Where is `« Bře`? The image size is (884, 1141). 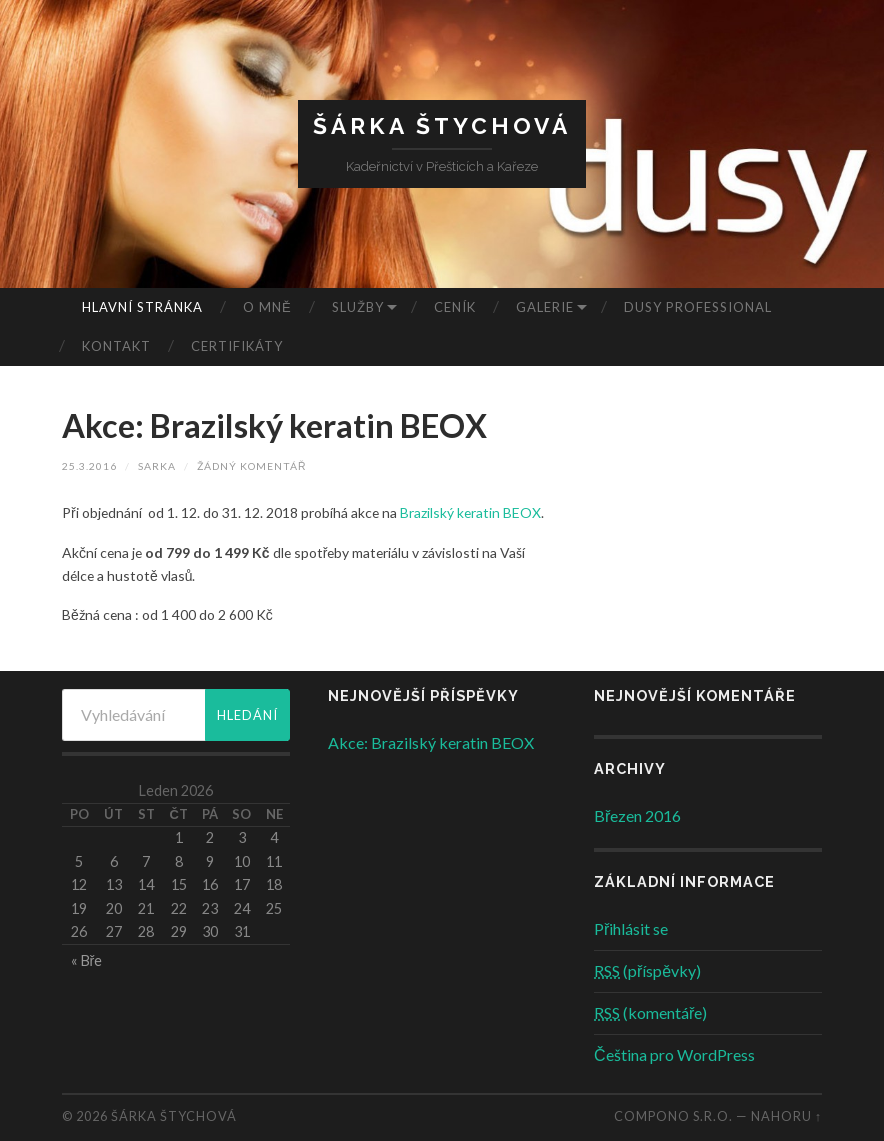
« Bře is located at coordinates (87, 960).